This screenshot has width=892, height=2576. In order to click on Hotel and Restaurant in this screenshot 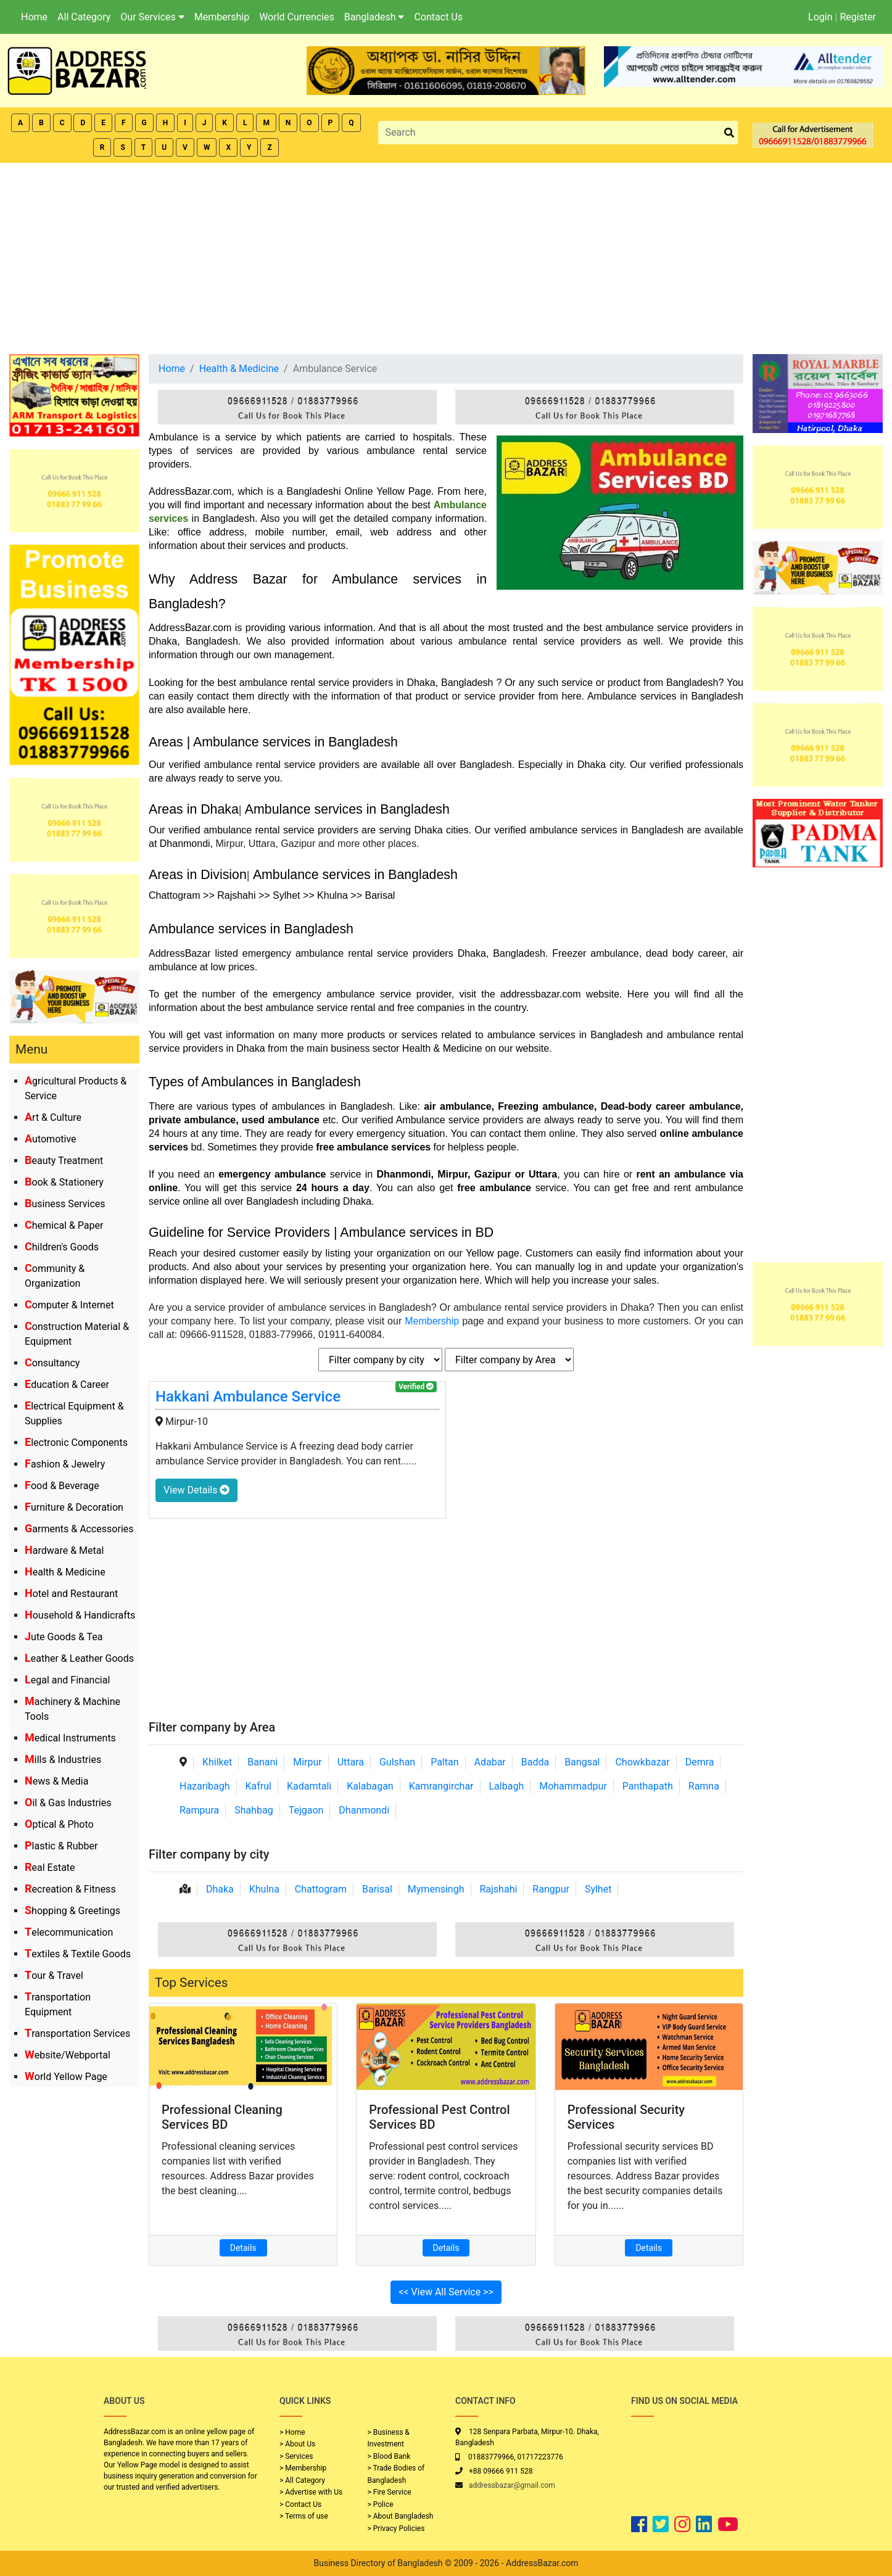, I will do `click(71, 1594)`.